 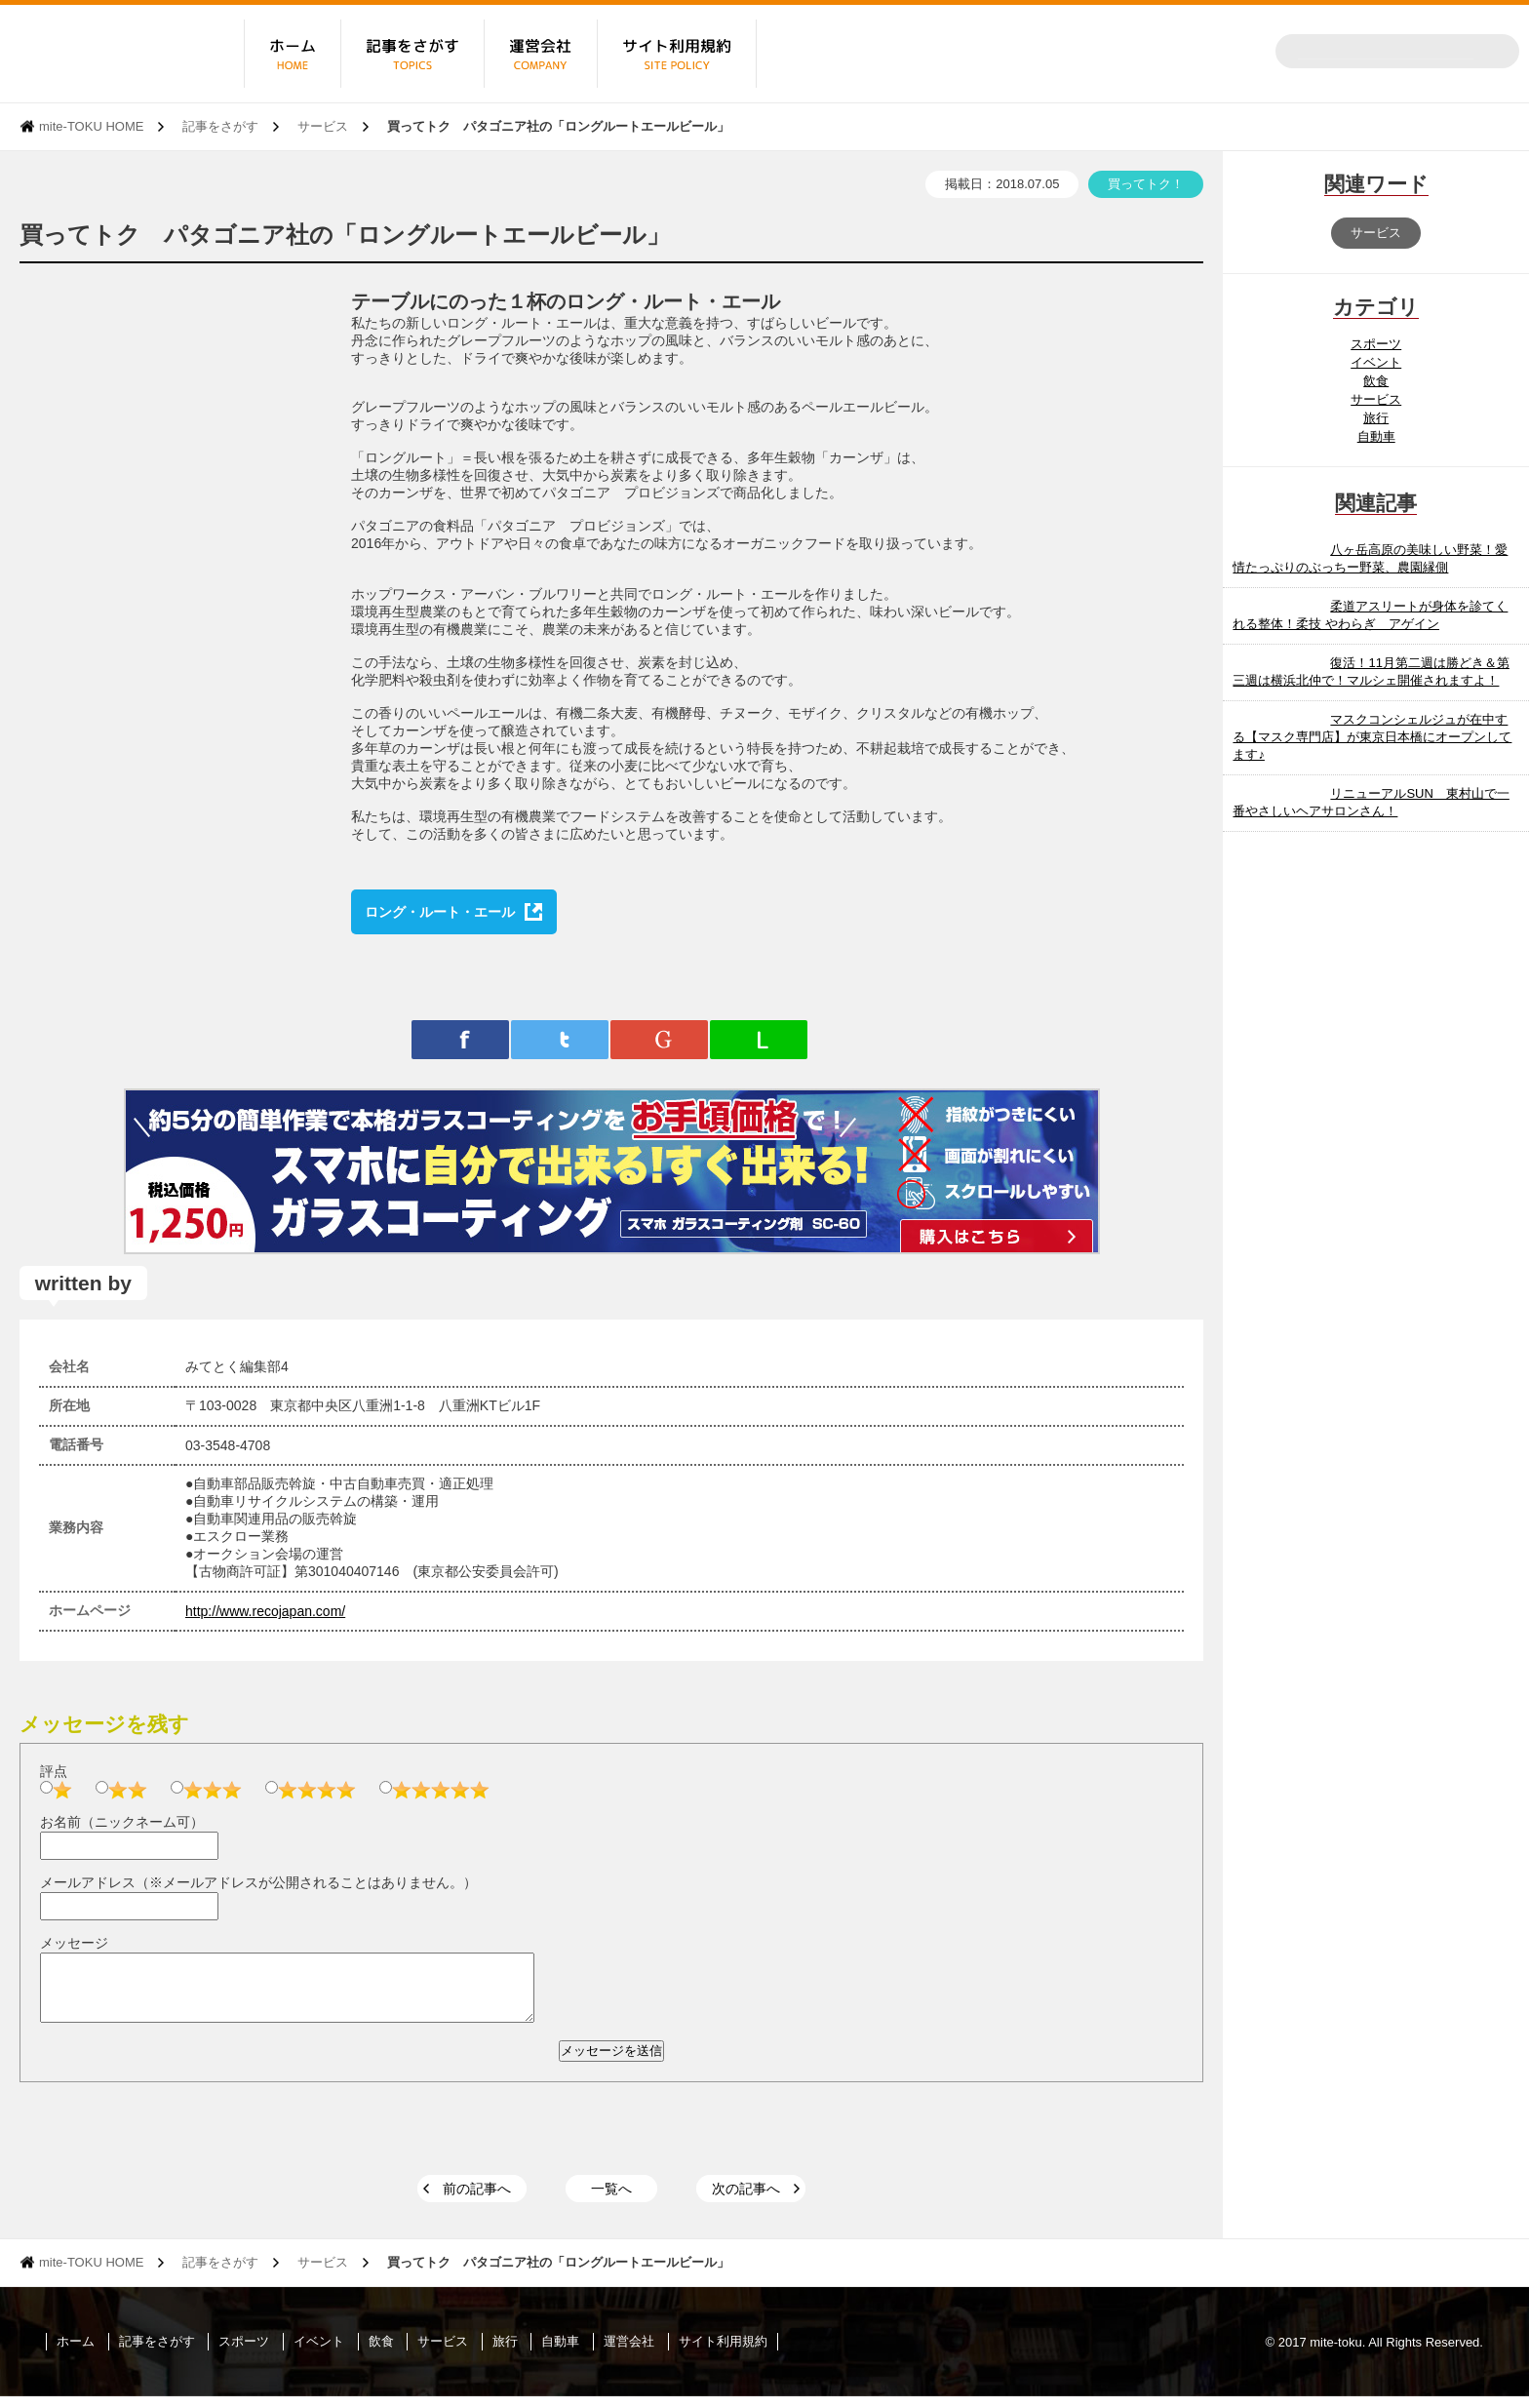 I want to click on イベント, so click(x=1376, y=362).